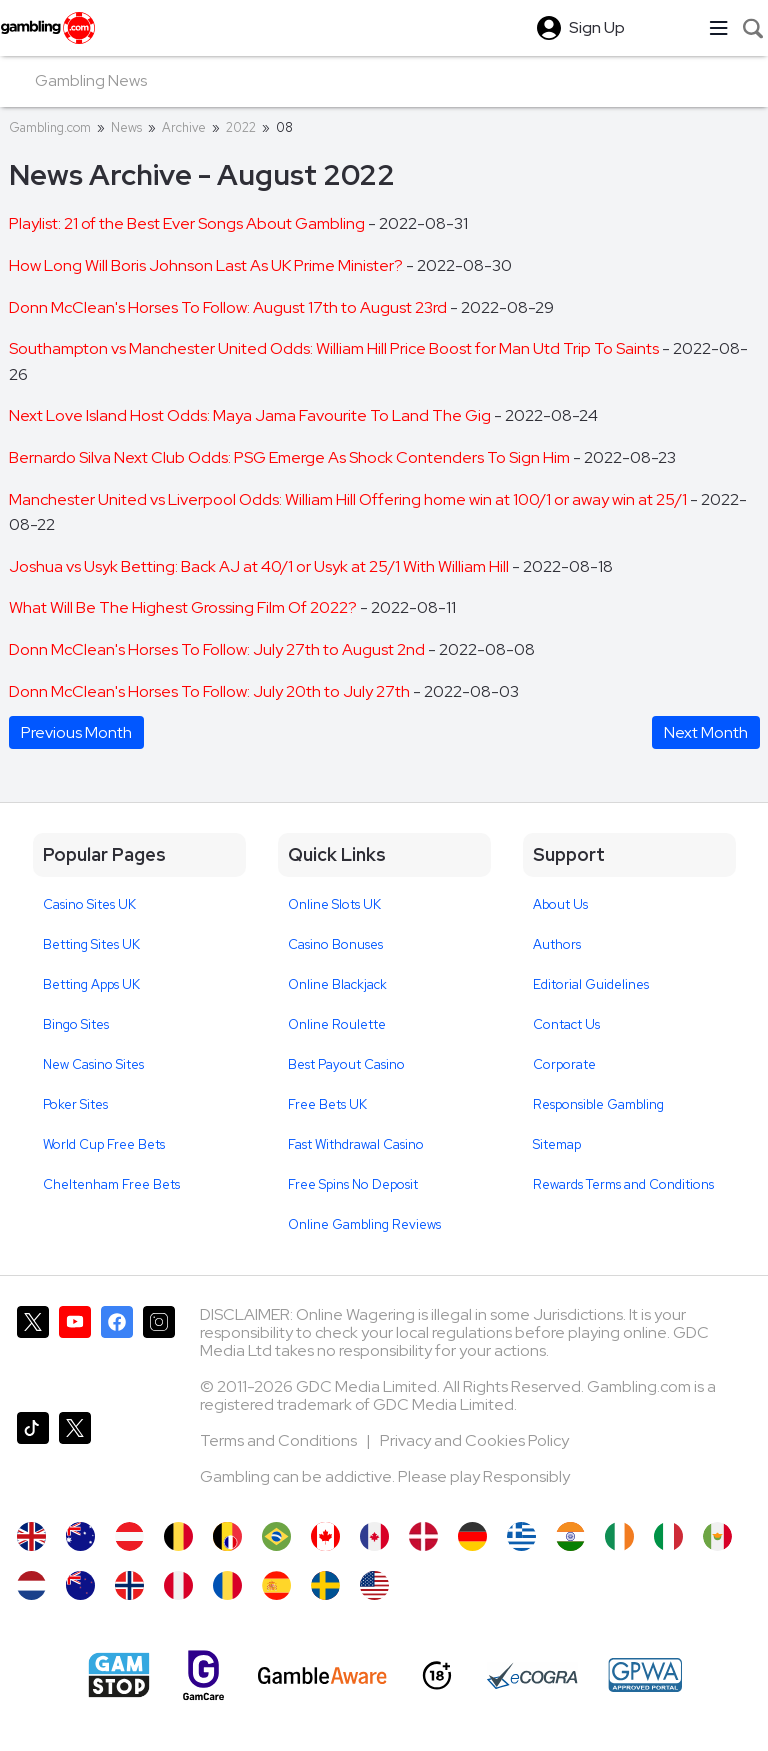  I want to click on Cheltenham Free Bets, so click(111, 1184).